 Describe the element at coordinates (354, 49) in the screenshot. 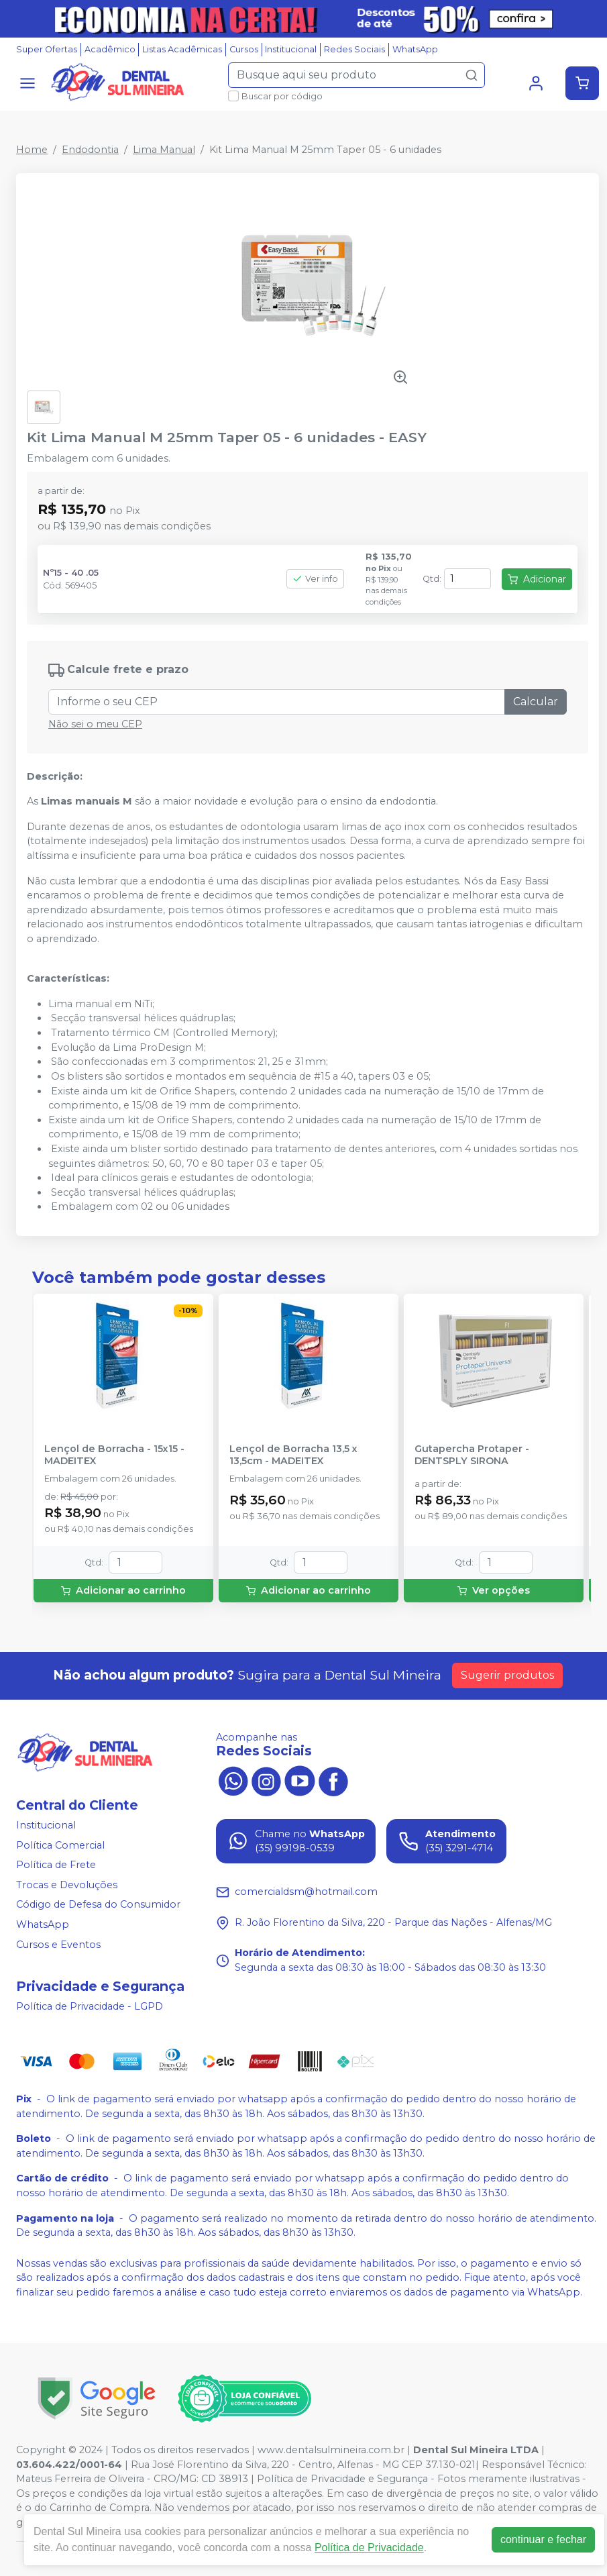

I see `Redes Sociais` at that location.